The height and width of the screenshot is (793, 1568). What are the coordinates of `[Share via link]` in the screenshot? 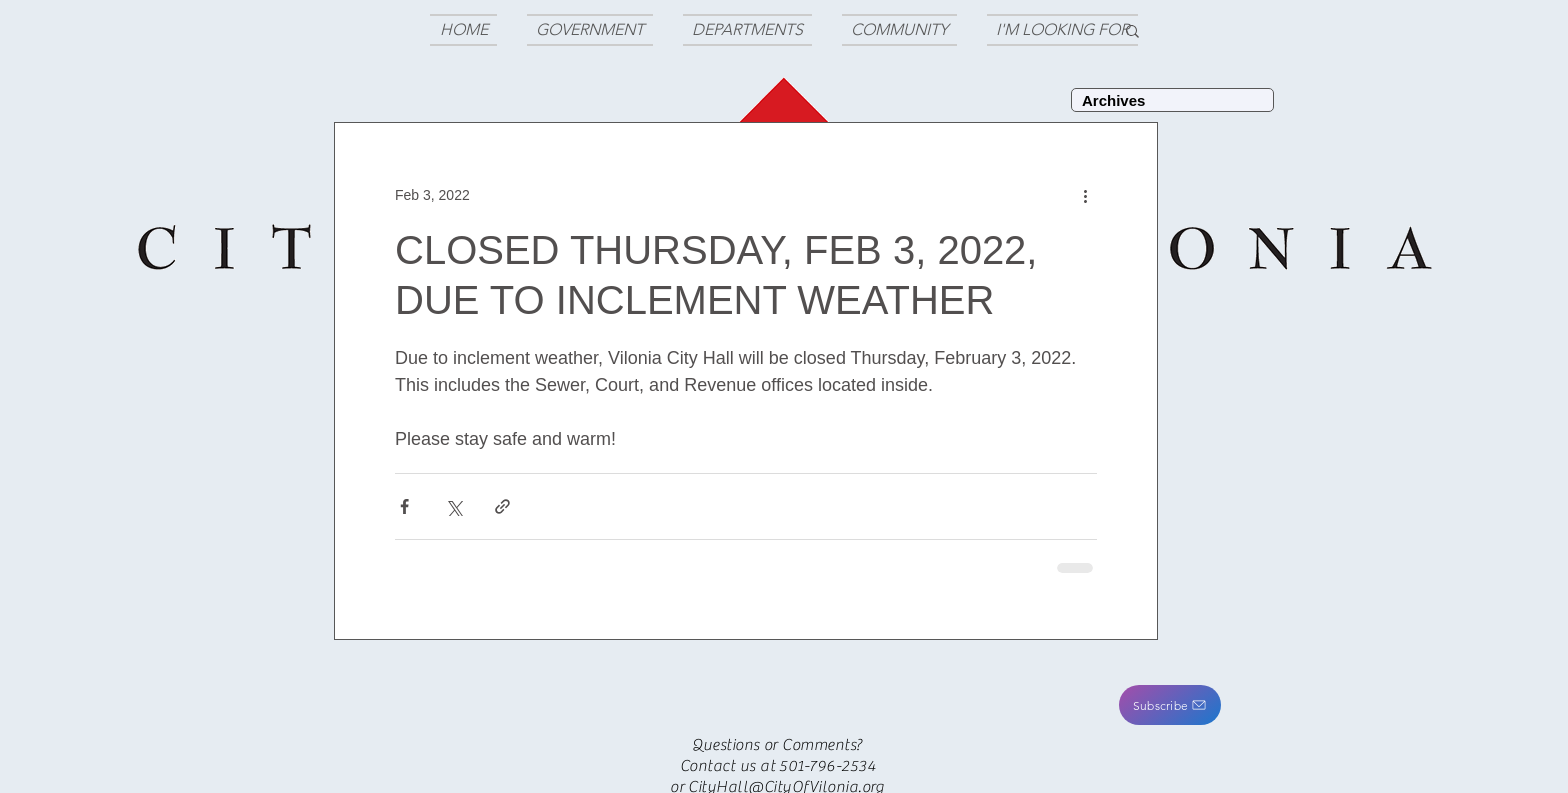 It's located at (502, 506).